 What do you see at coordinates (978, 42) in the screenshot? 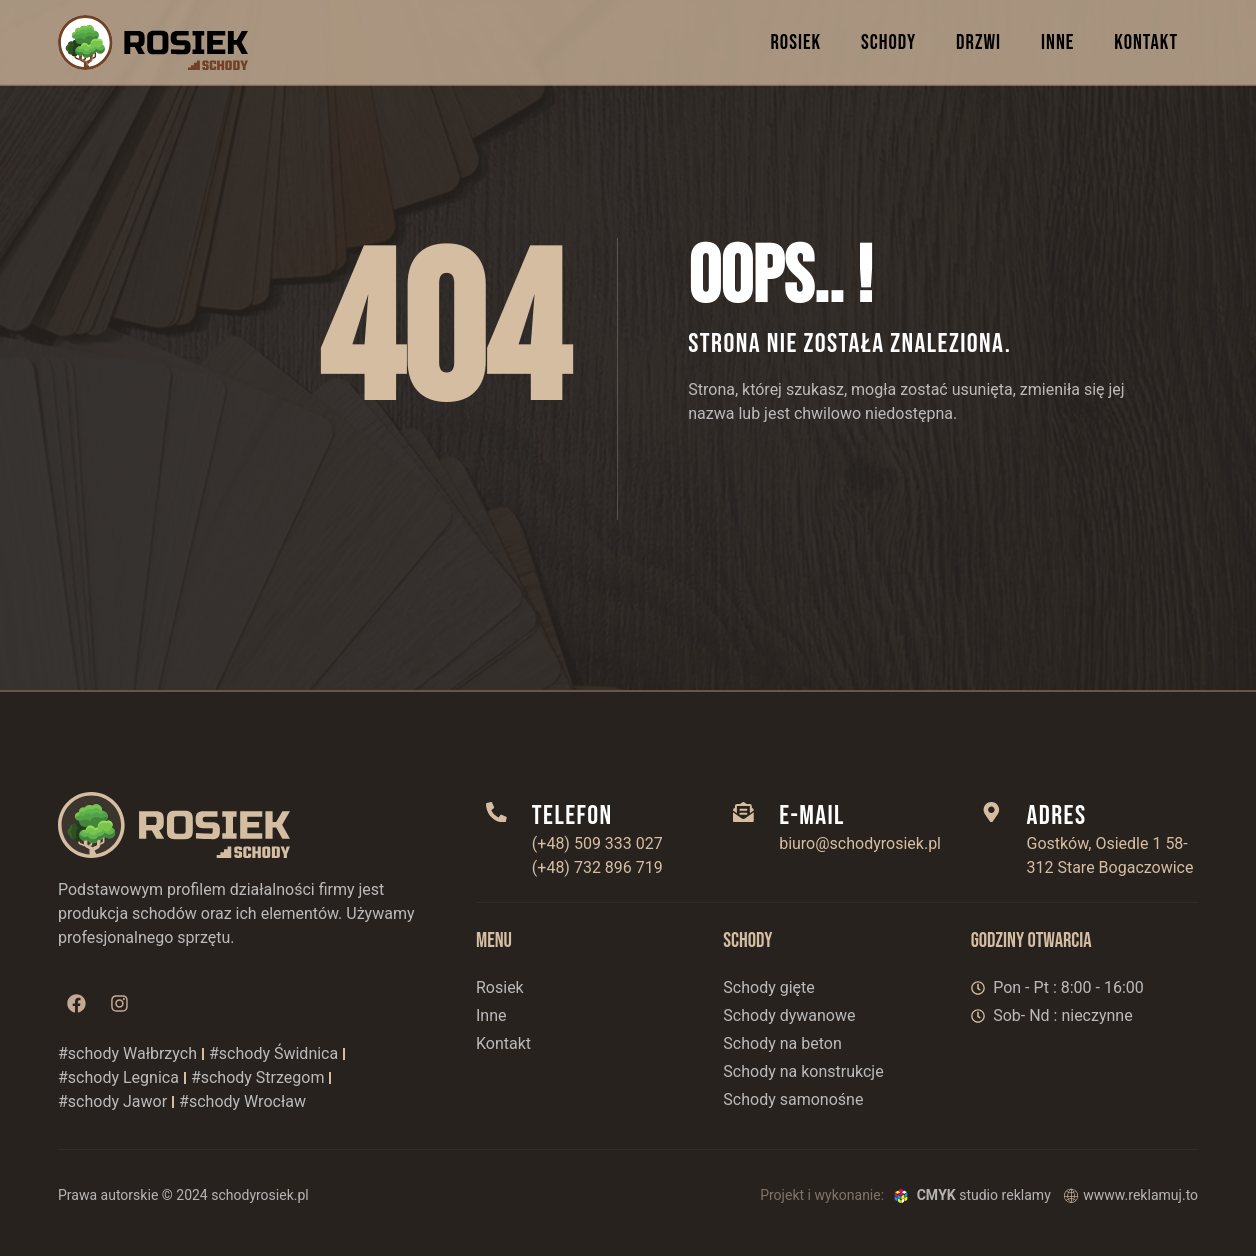
I see `DRZWI` at bounding box center [978, 42].